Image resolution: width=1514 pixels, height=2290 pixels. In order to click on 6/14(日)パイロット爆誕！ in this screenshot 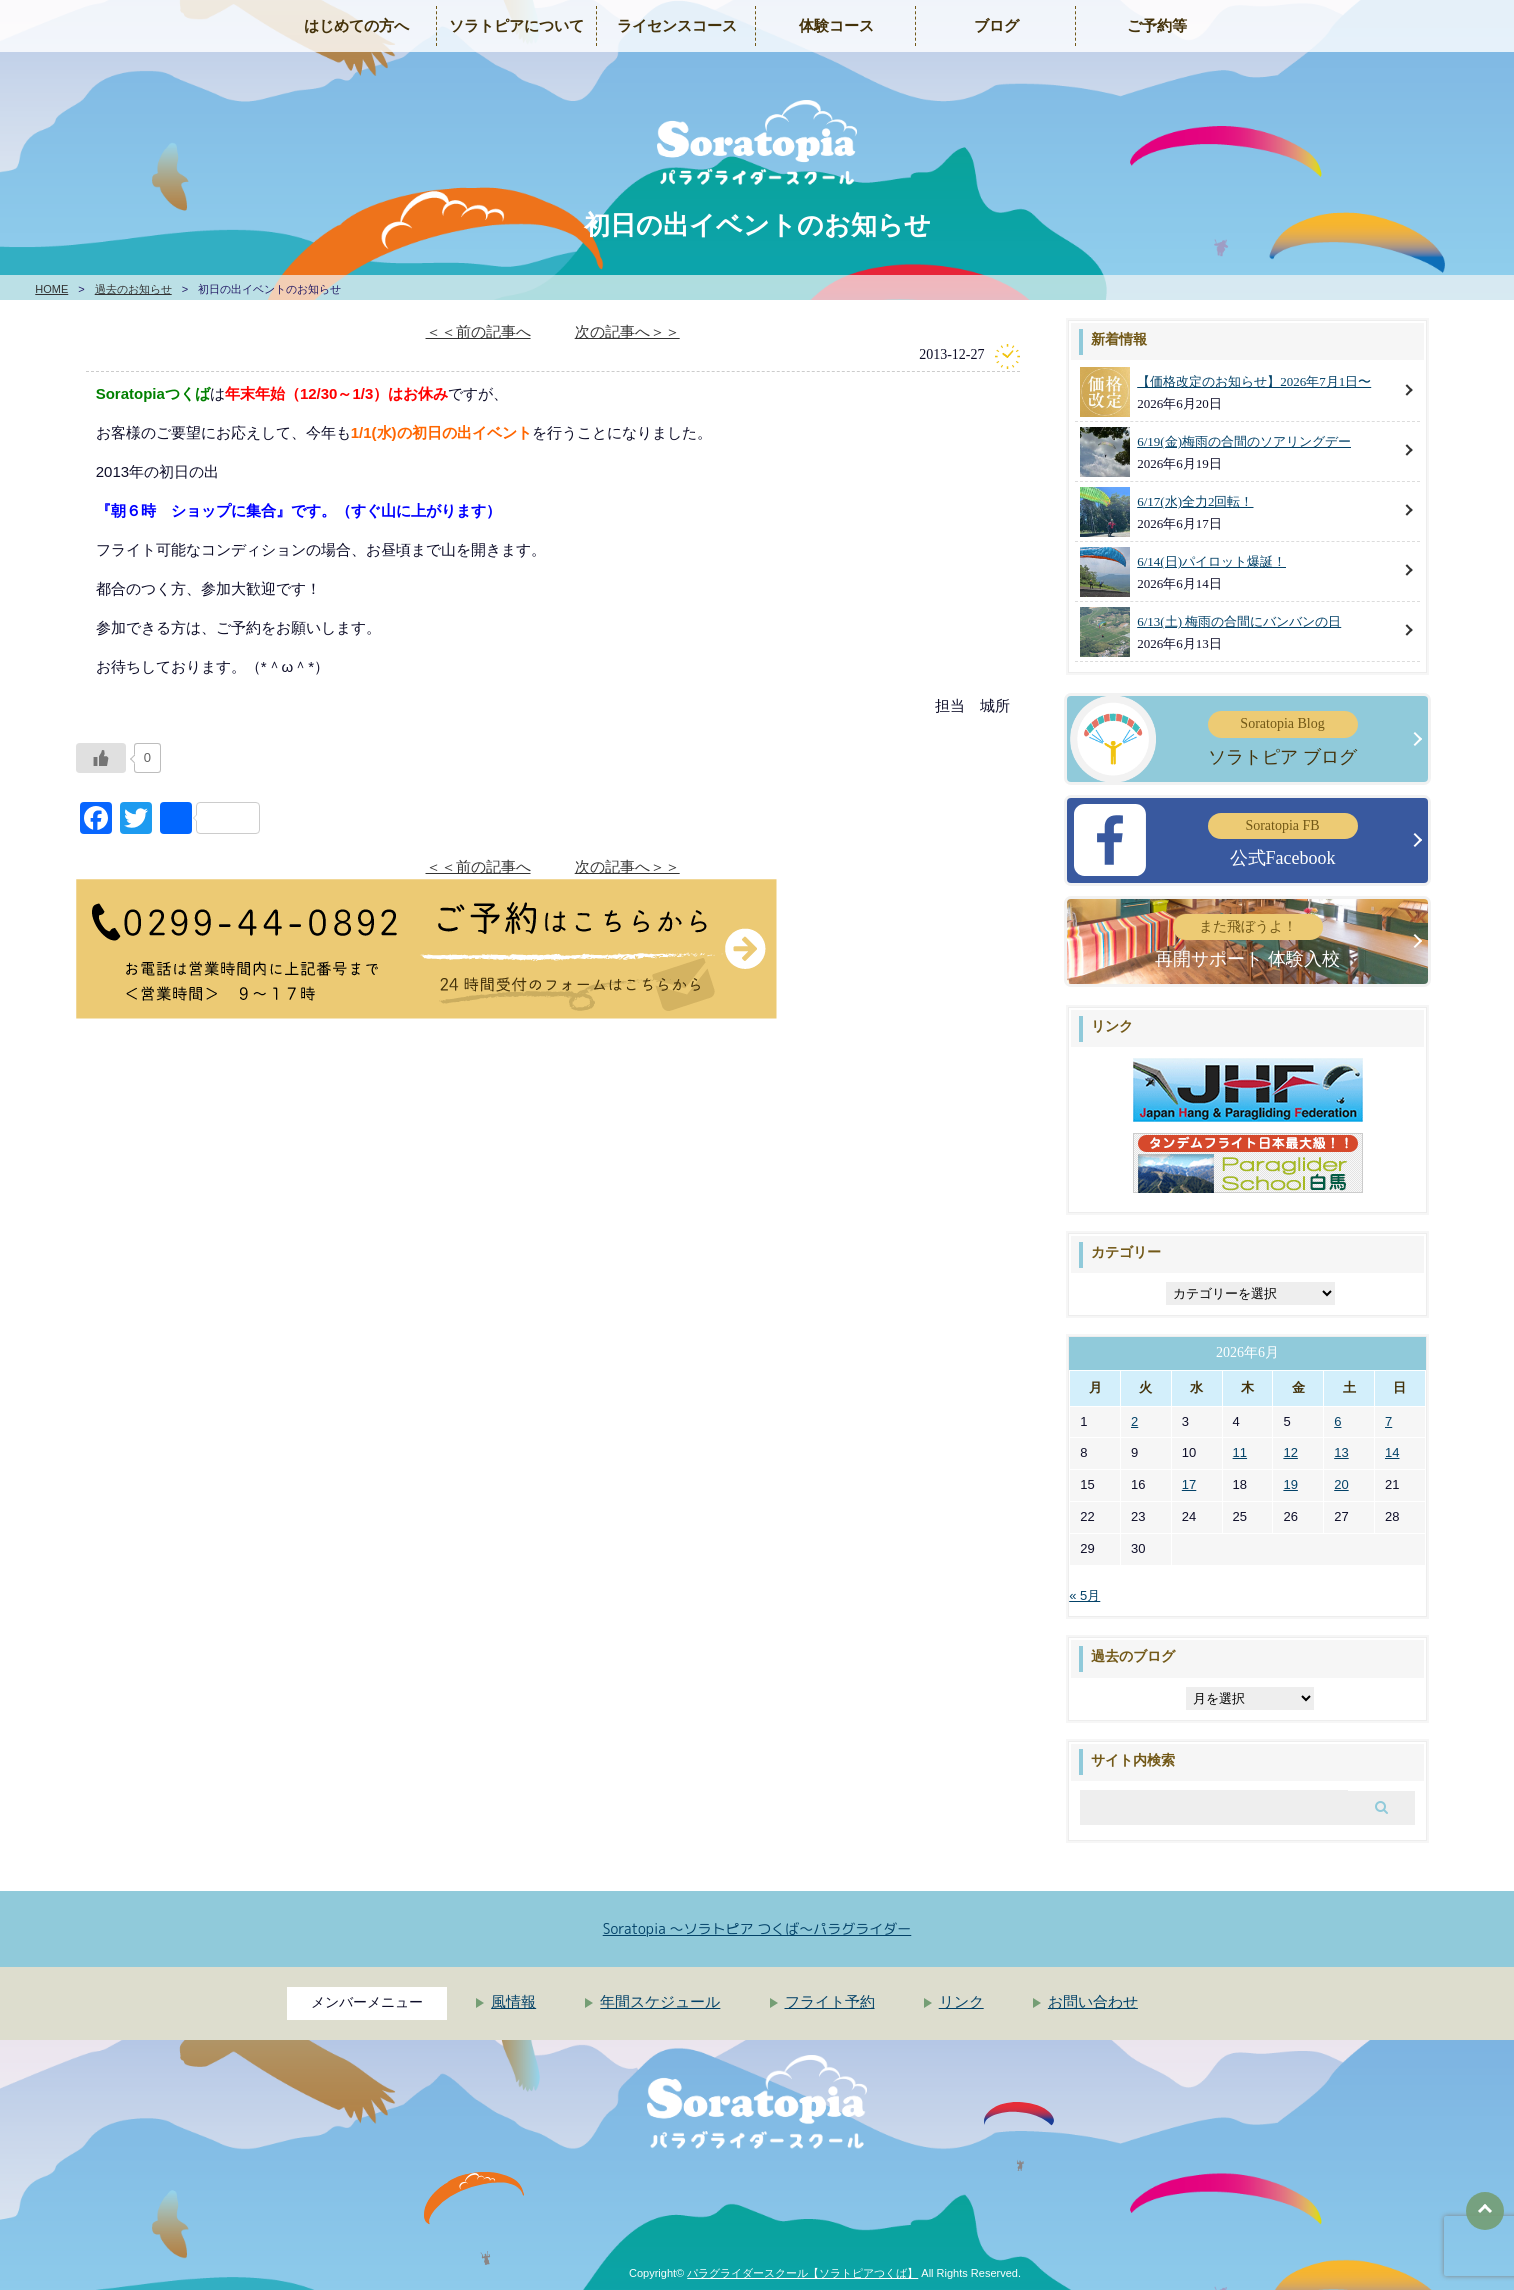, I will do `click(1211, 561)`.